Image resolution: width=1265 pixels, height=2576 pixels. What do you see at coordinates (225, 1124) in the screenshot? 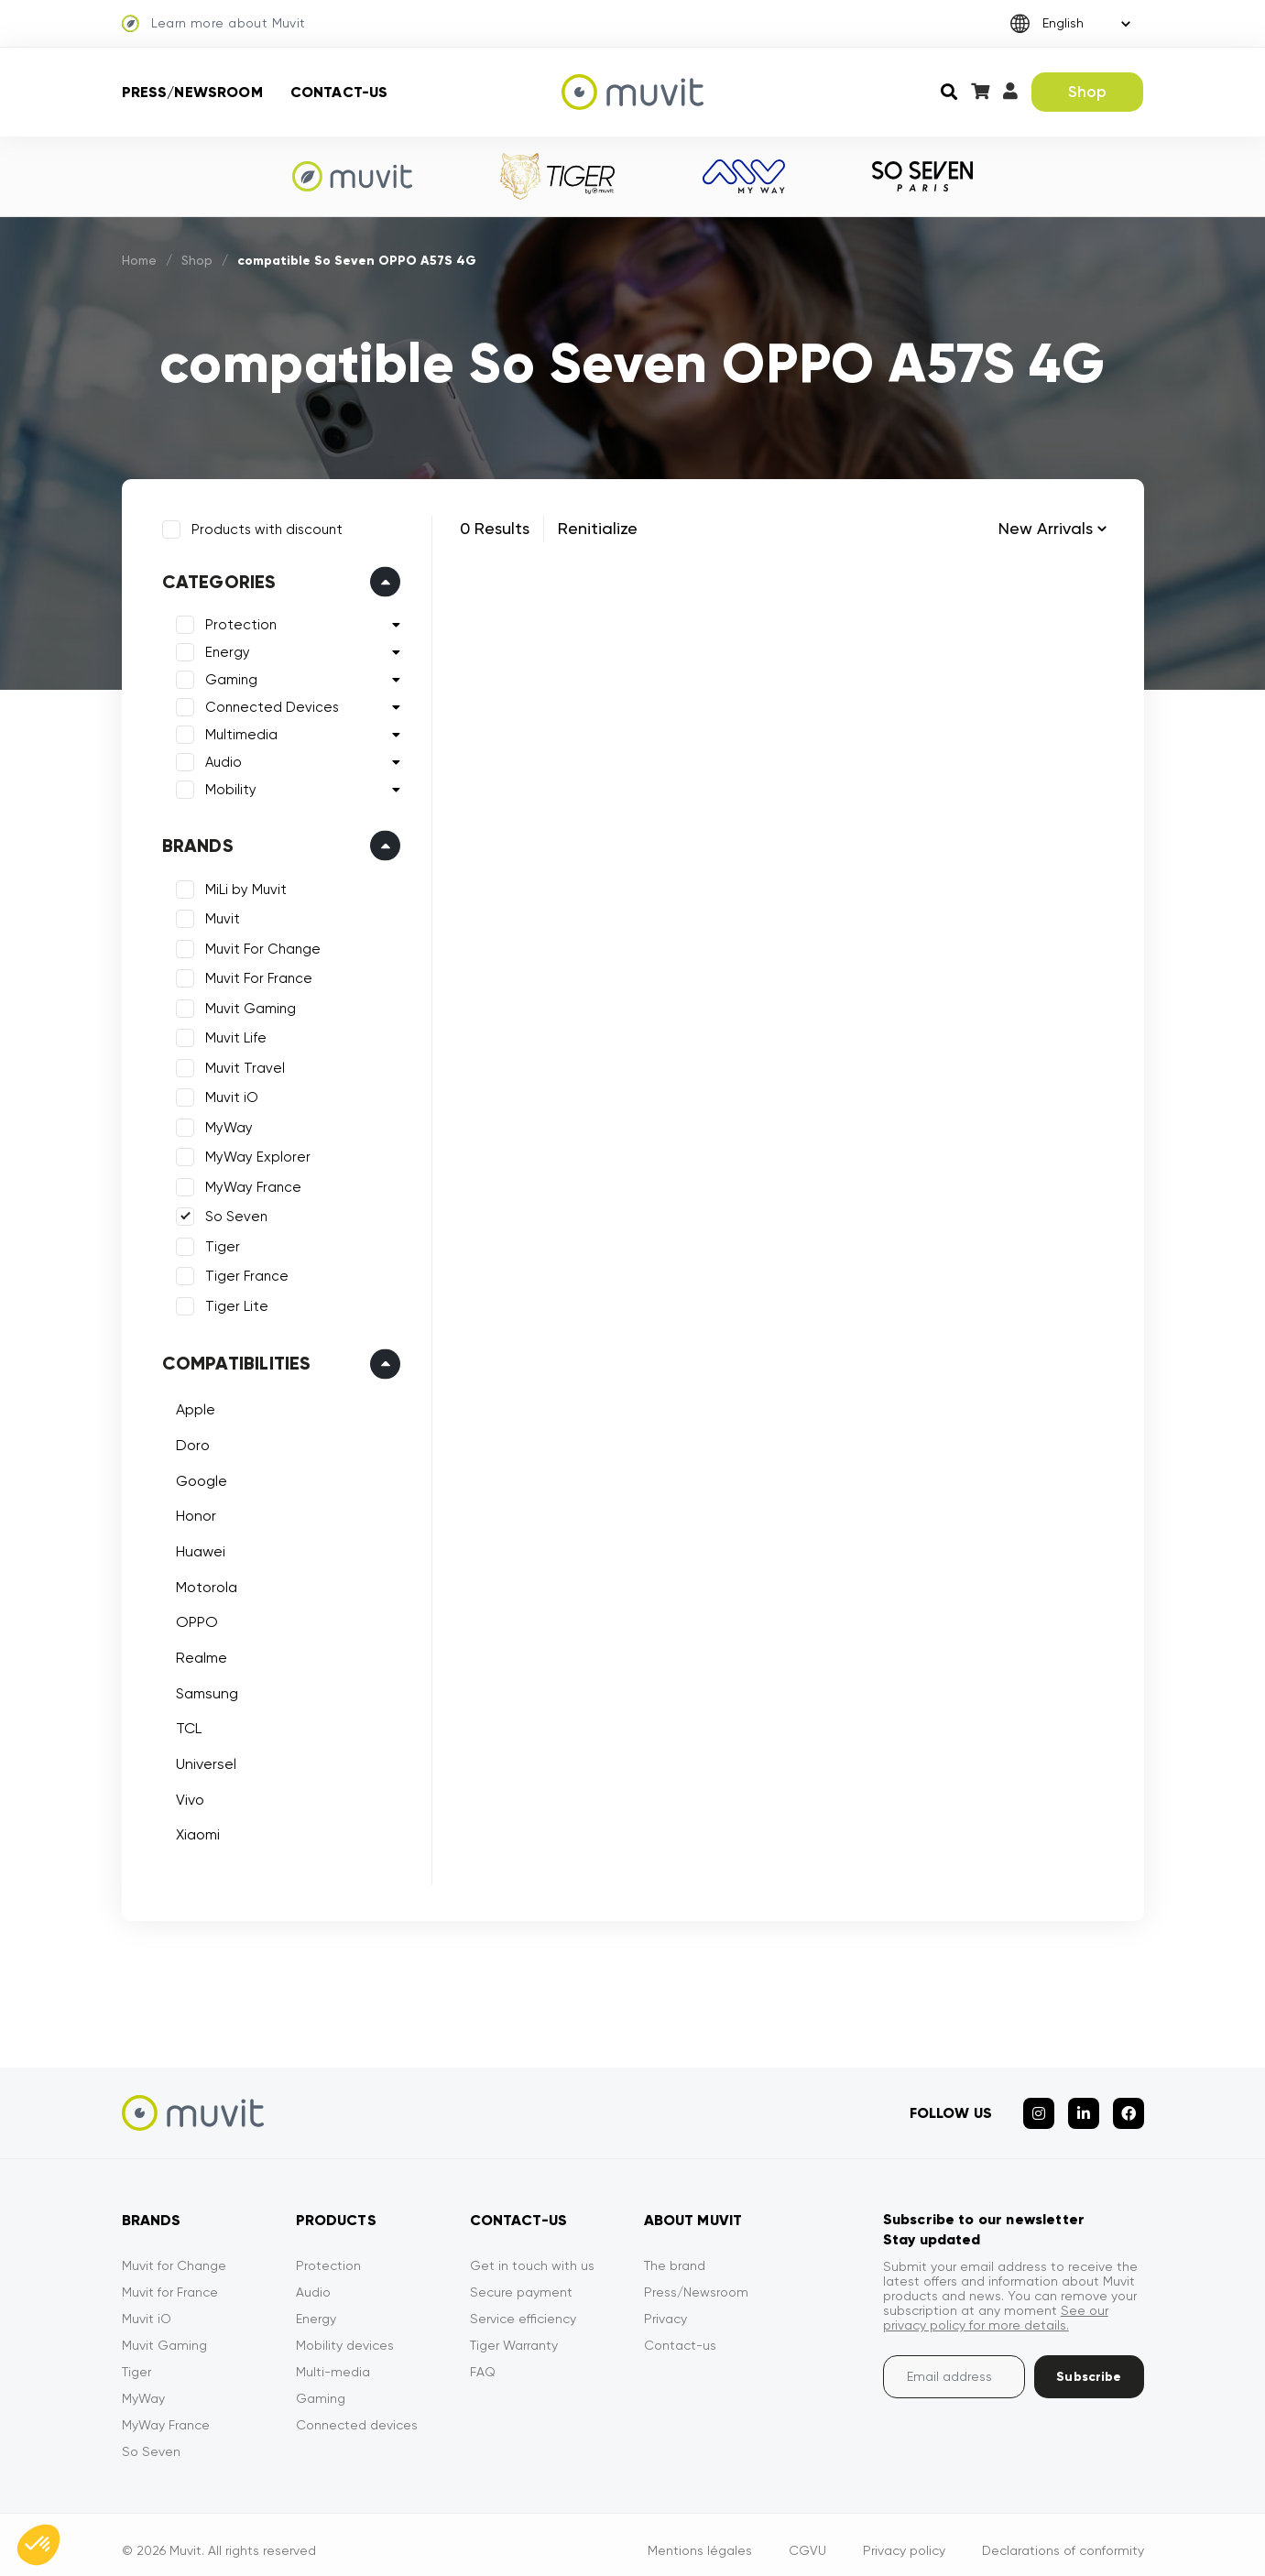
I see `MyWay` at bounding box center [225, 1124].